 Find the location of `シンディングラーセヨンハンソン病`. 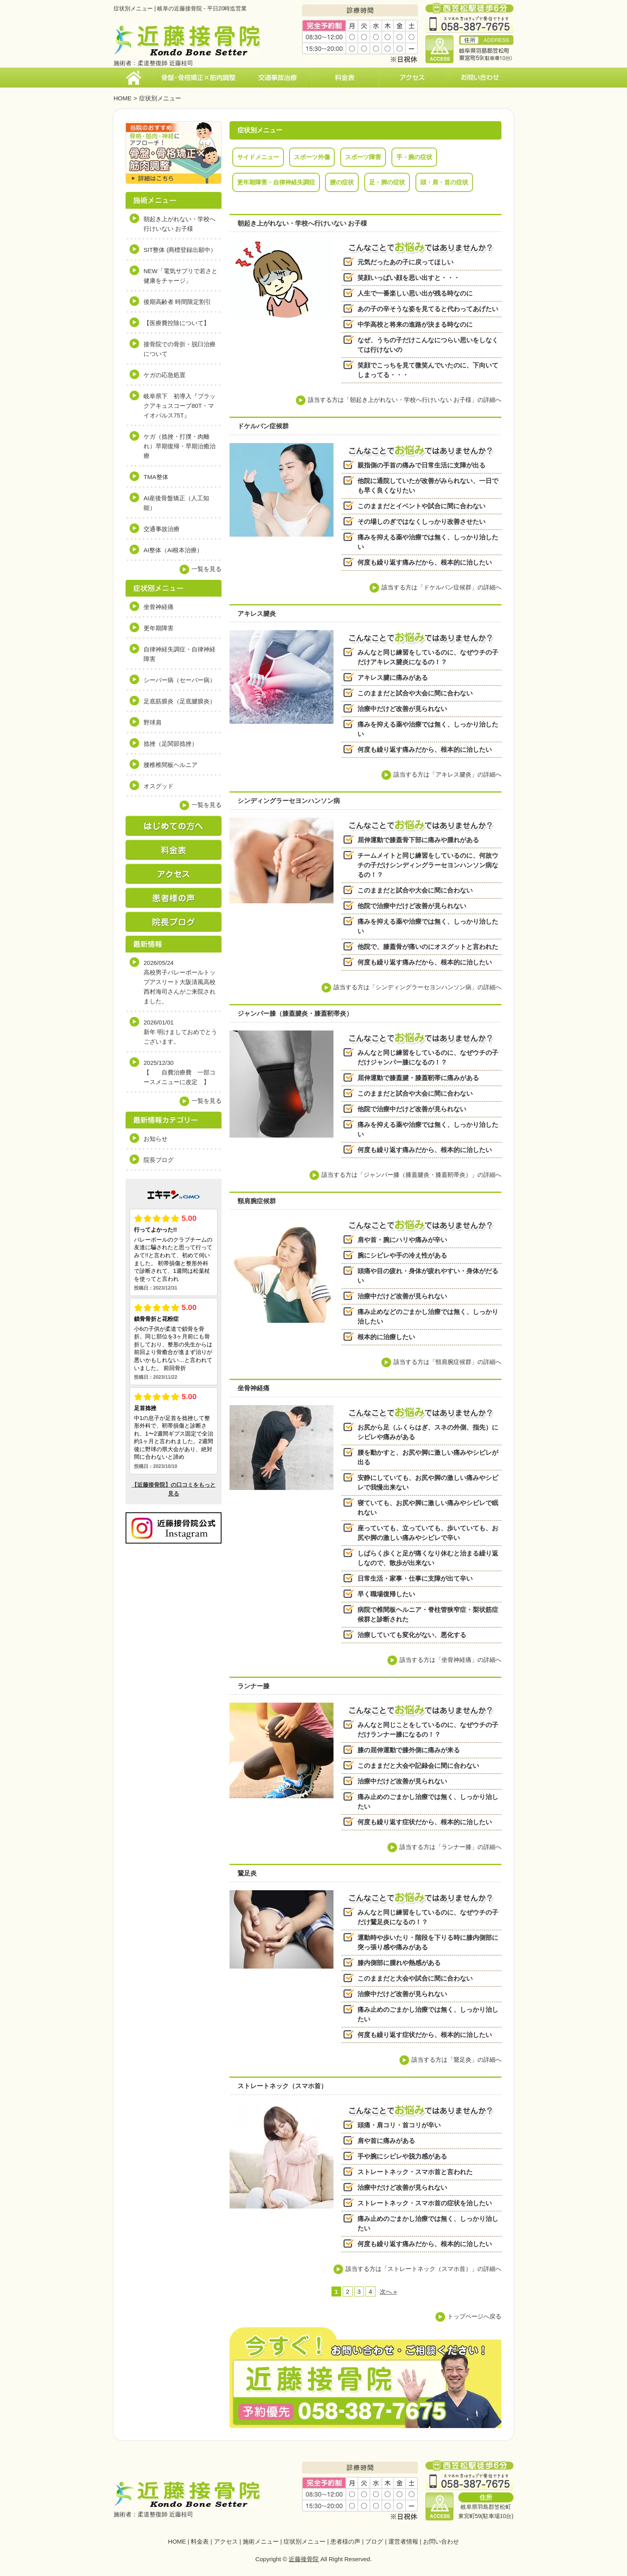

シンディングラーセヨンハンソン病 is located at coordinates (289, 800).